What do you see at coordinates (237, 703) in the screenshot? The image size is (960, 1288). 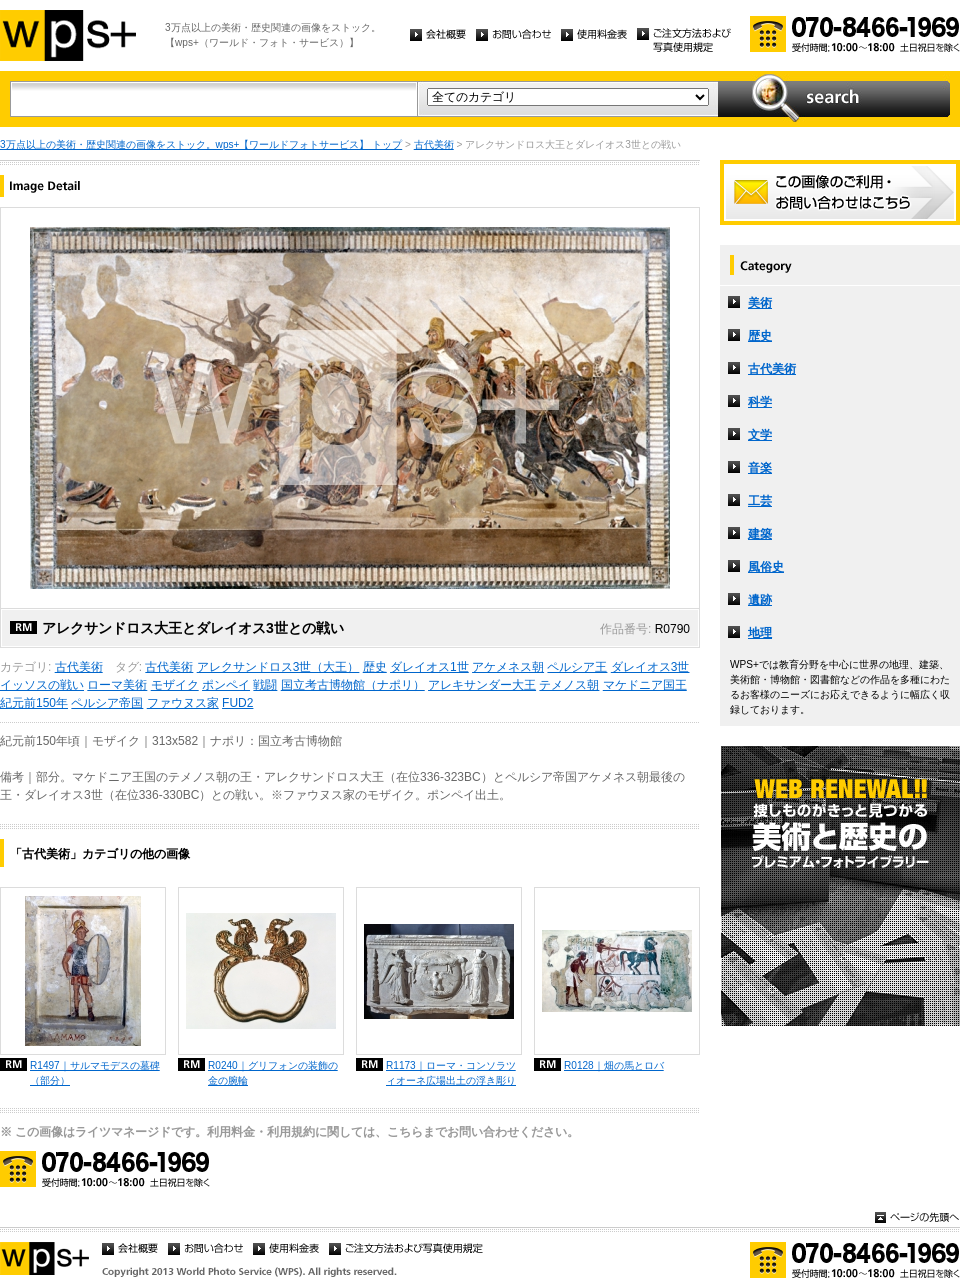 I see `FUD2` at bounding box center [237, 703].